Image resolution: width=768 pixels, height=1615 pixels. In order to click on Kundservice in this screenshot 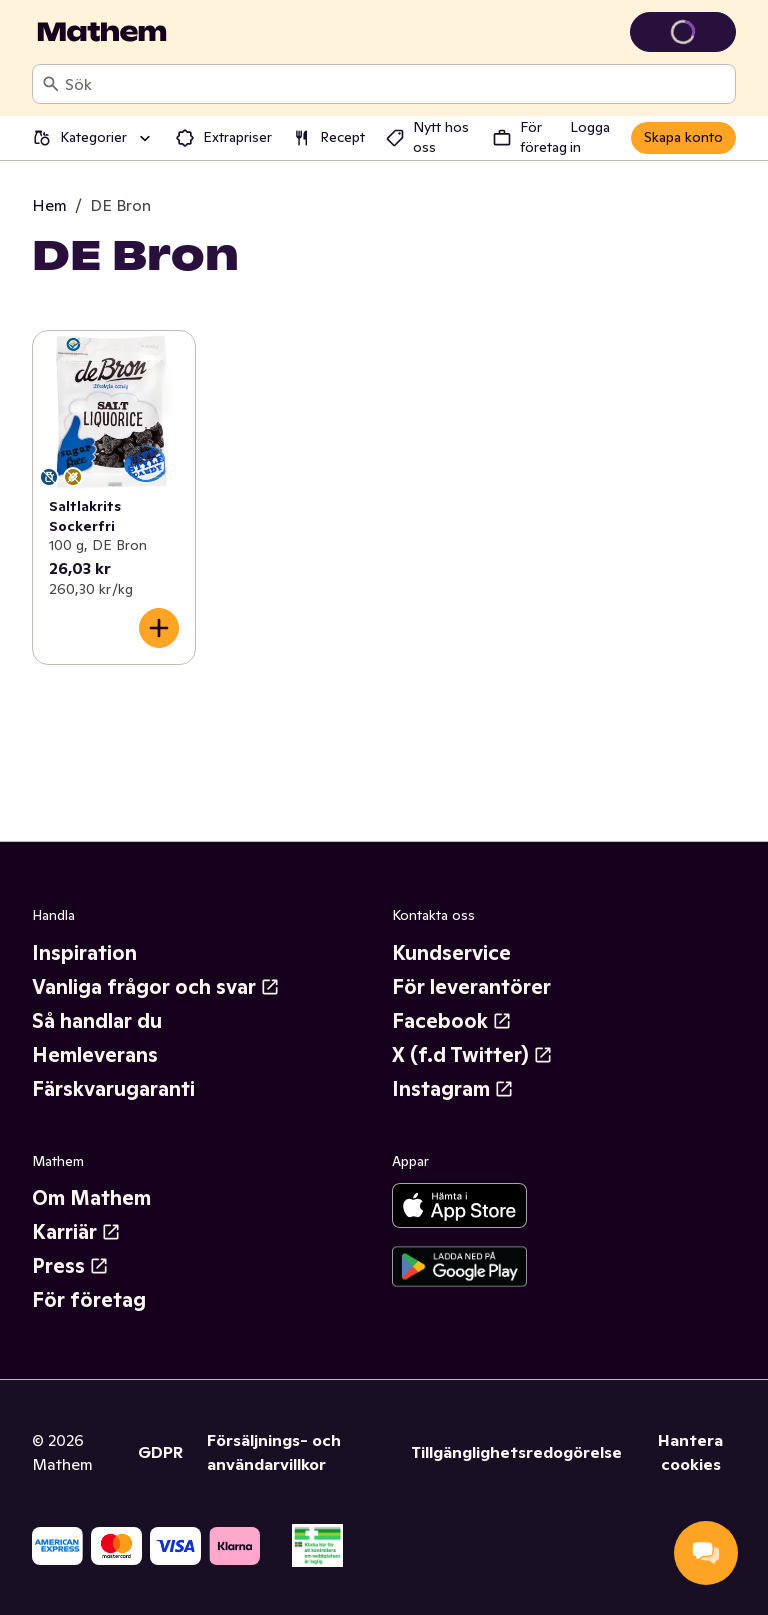, I will do `click(451, 953)`.